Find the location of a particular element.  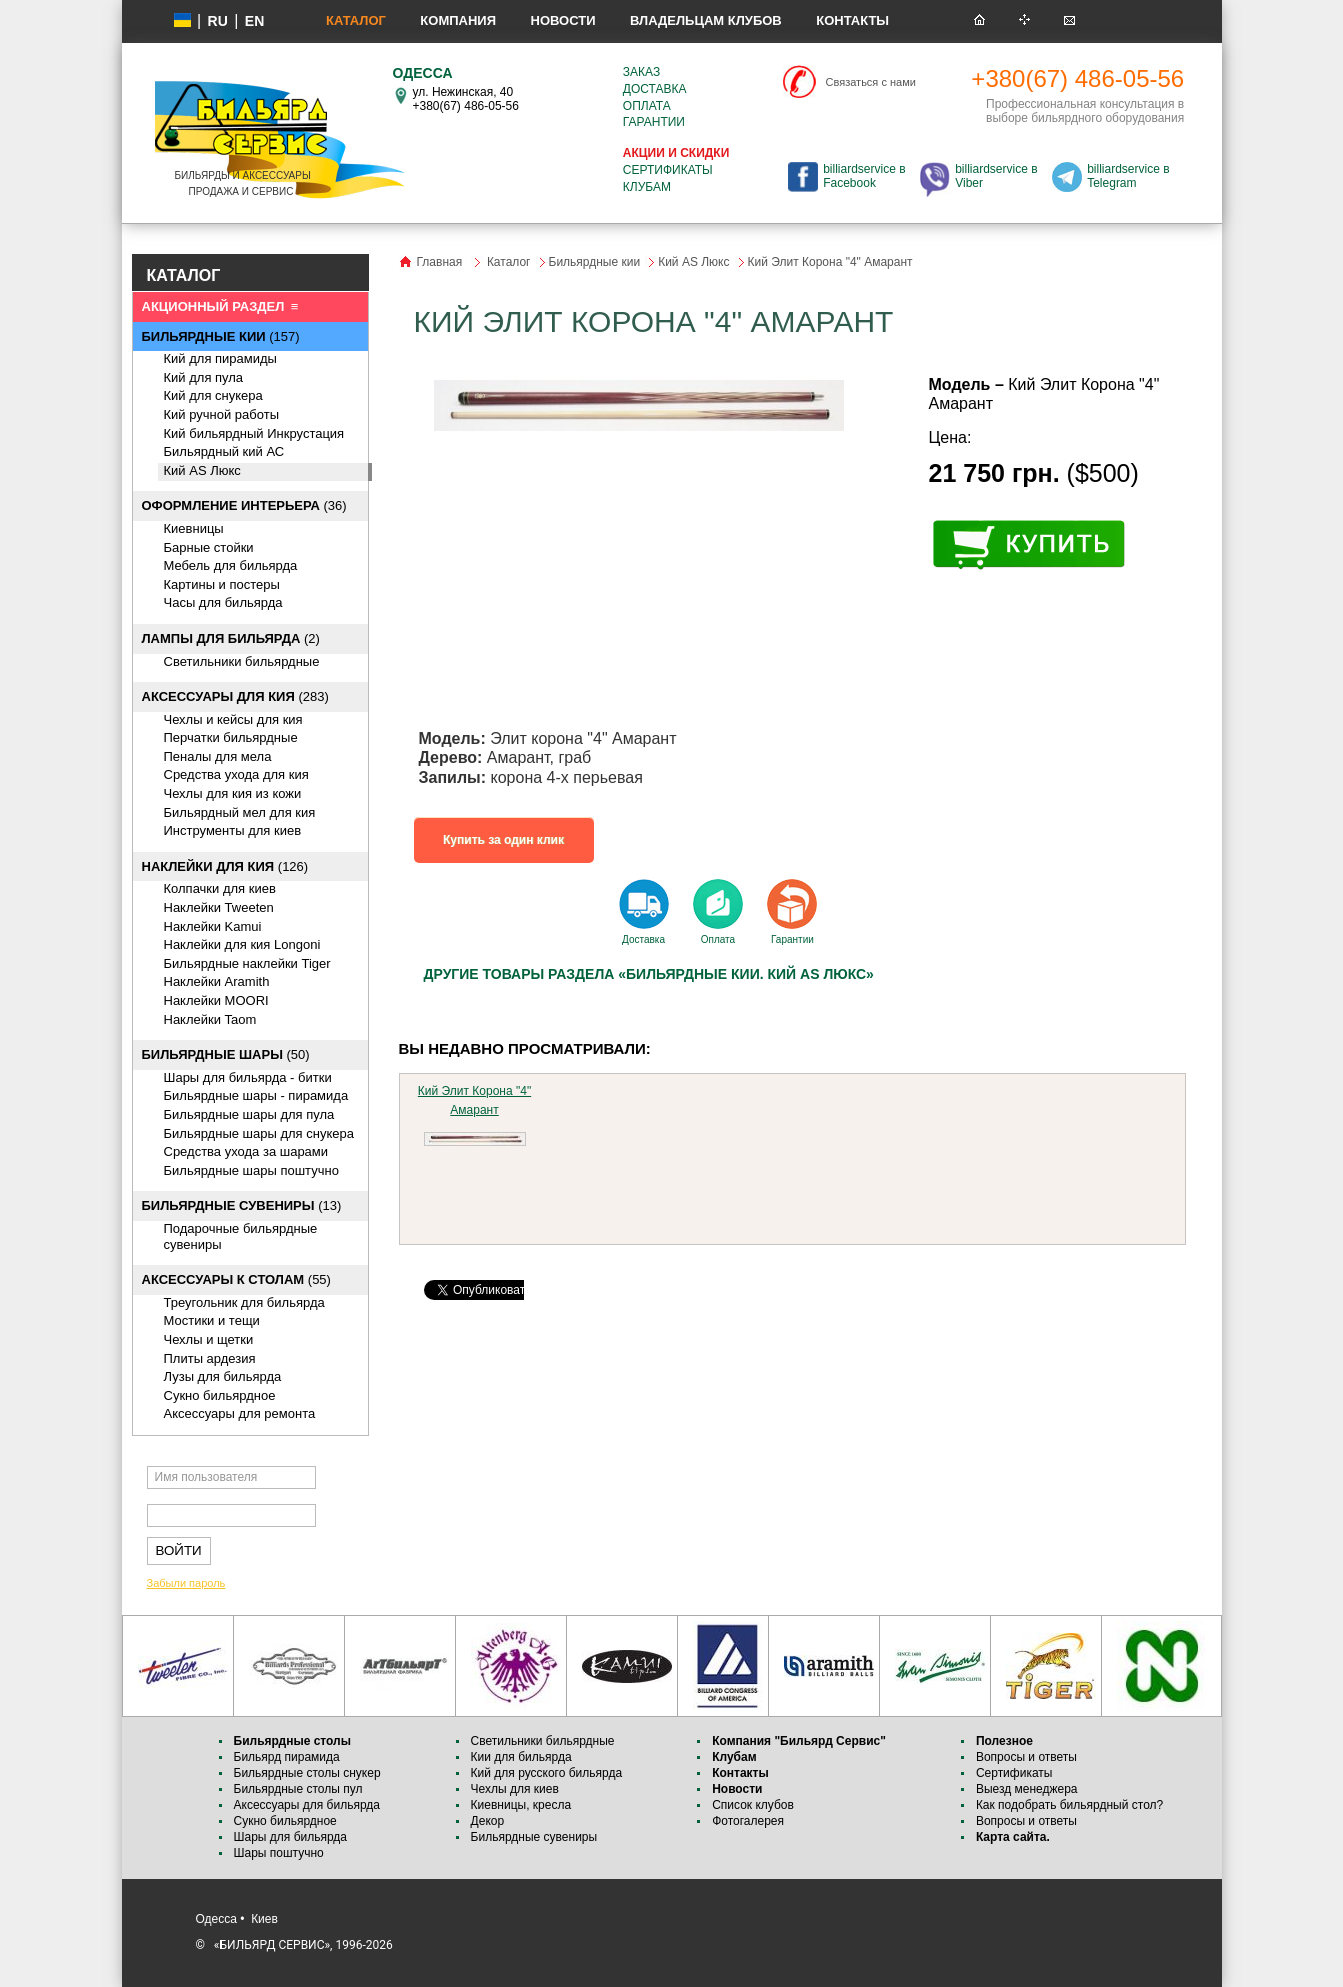

Каталог is located at coordinates (356, 20).